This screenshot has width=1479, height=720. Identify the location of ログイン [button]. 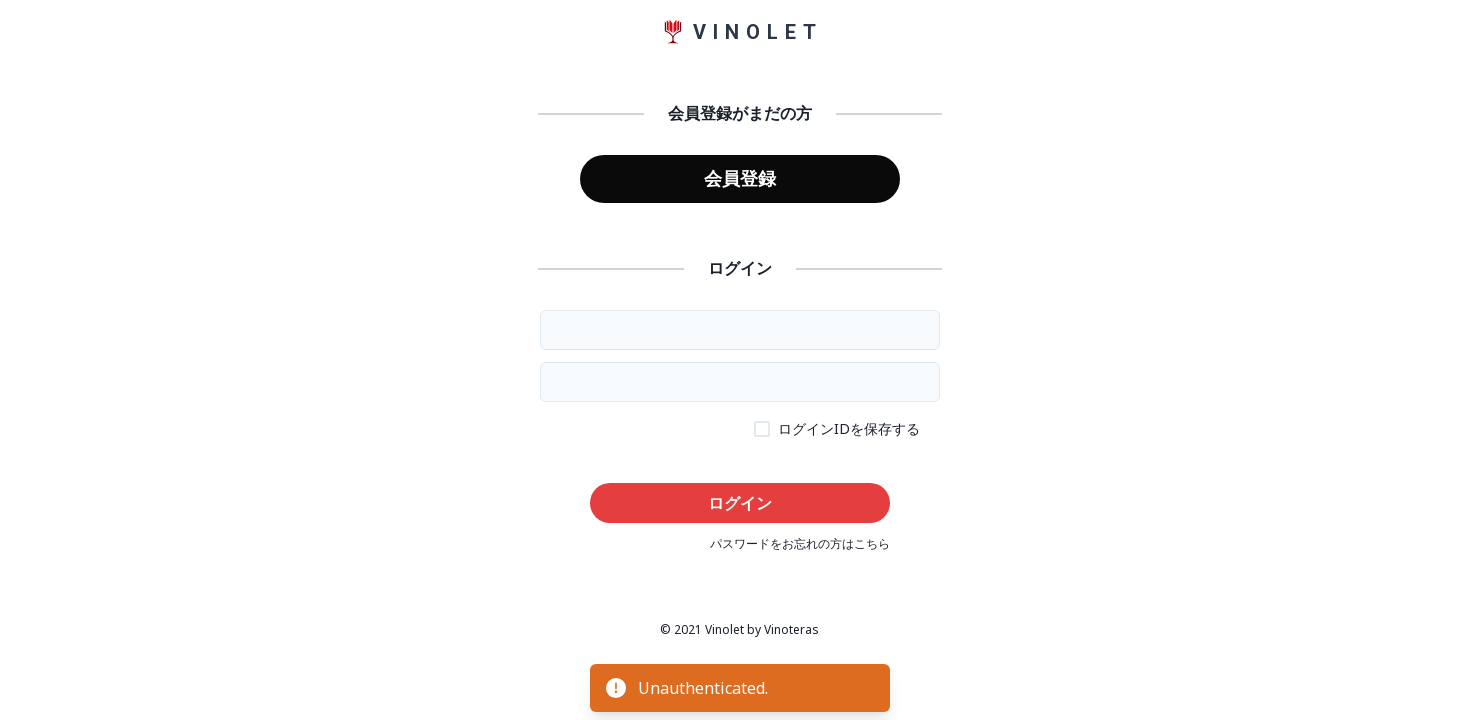
(740, 503).